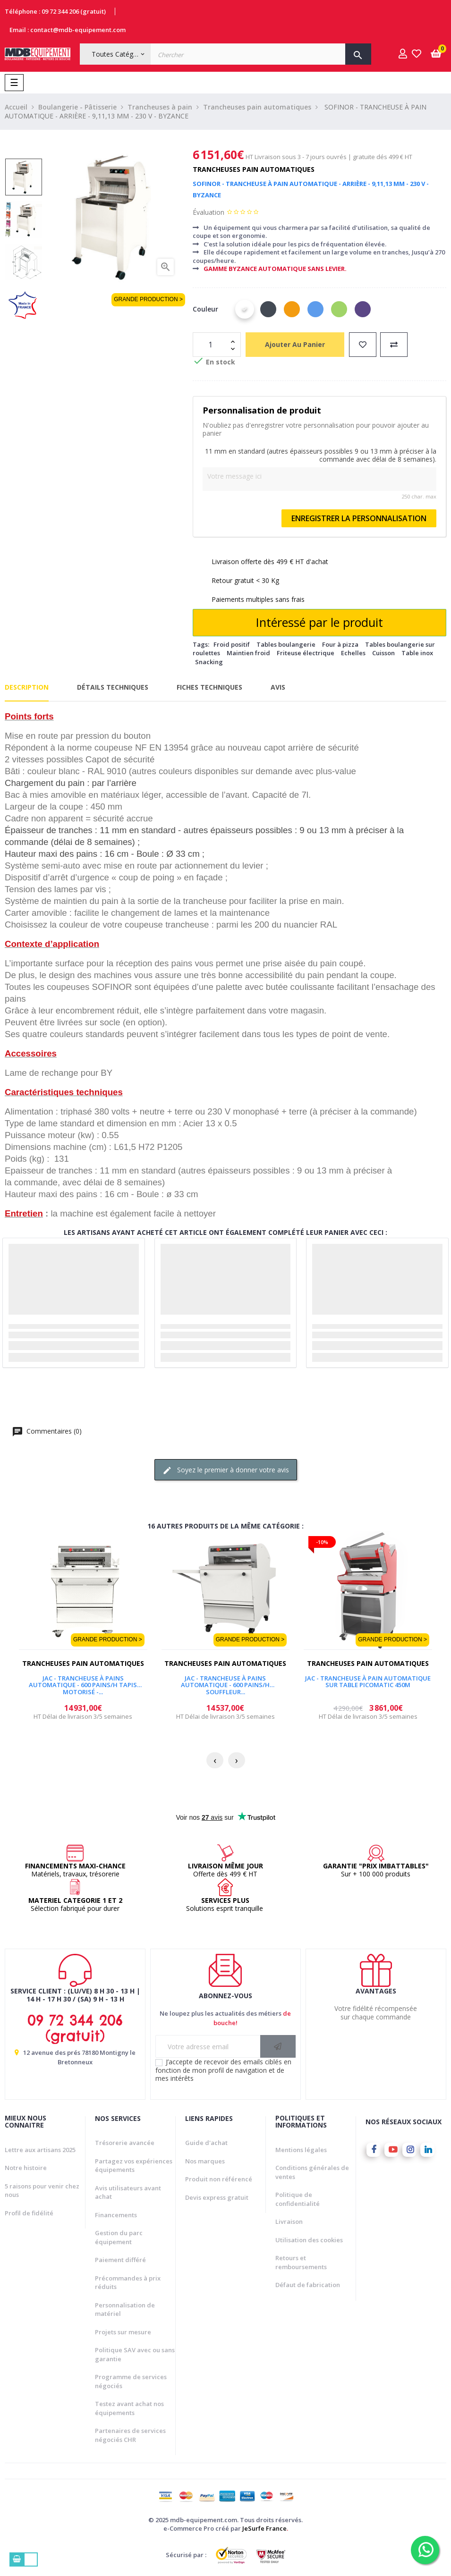 The width and height of the screenshot is (451, 2576). I want to click on JAC - TRANCHEUSE À PAINS AUTOMATIQUE - 600 PAINS/H TAPIS MOTORISÉ -..., so click(83, 1682).